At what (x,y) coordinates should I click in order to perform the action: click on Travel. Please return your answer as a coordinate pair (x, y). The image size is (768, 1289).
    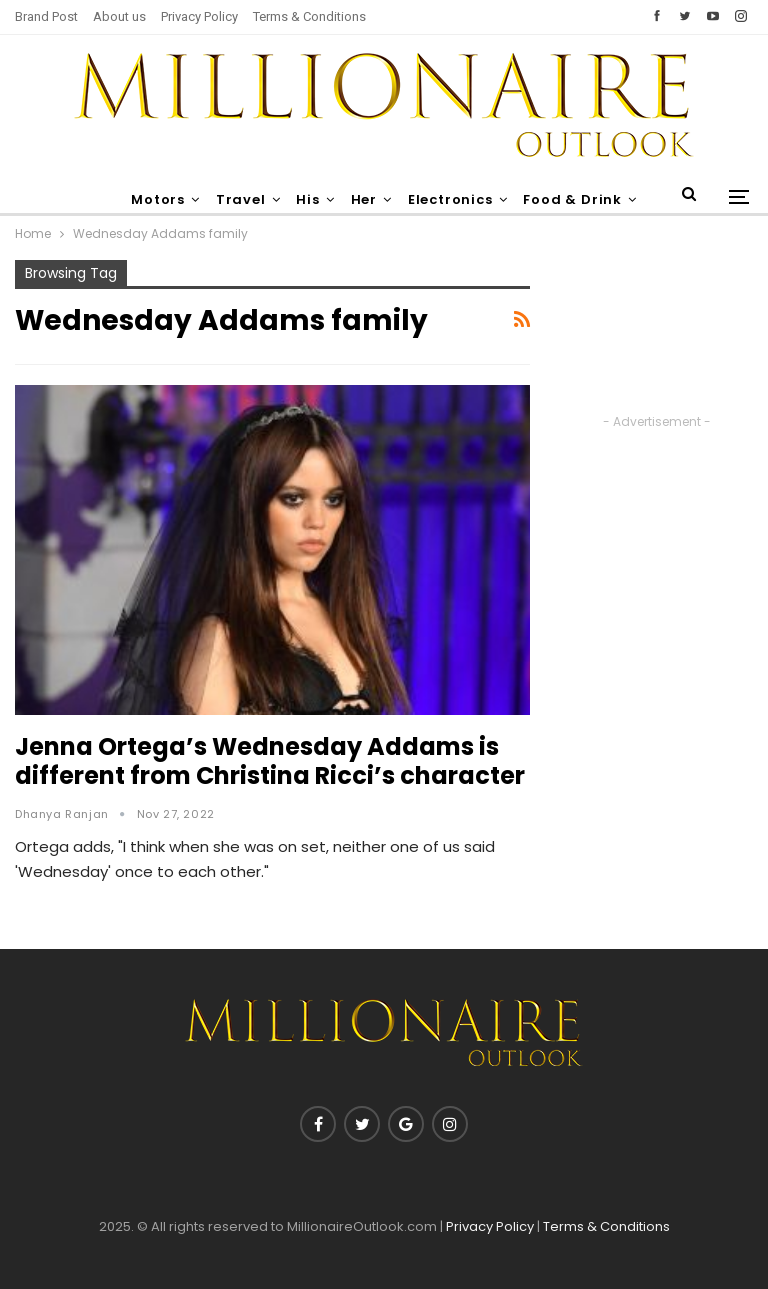
    Looking at the image, I should click on (266, 199).